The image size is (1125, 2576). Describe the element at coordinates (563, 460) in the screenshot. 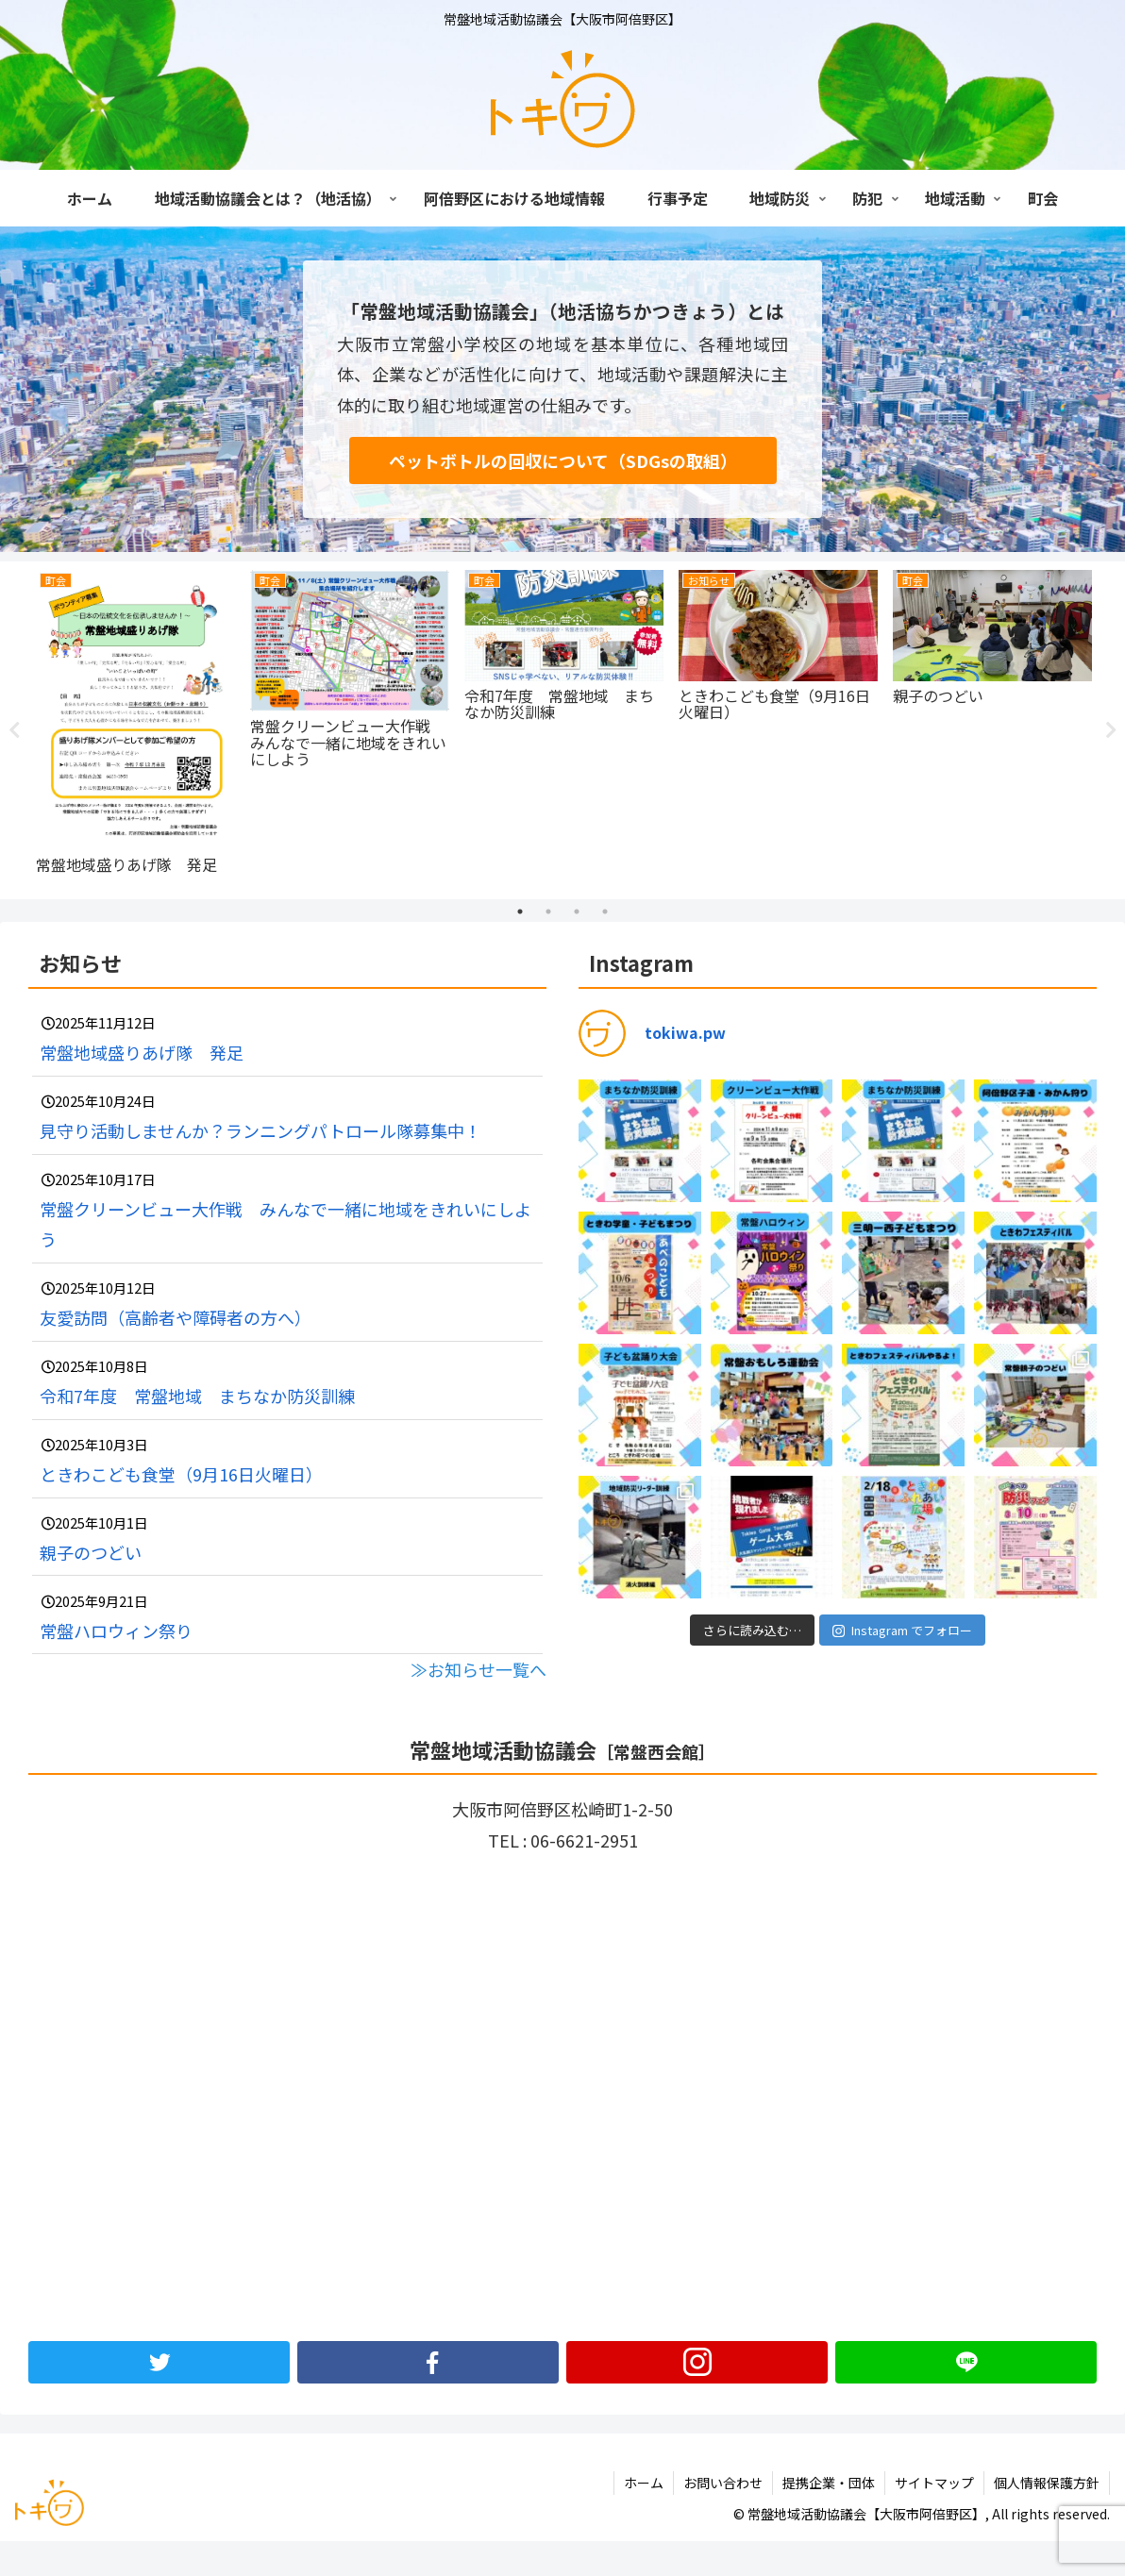

I see `ペットボトルの回収について（SDGsの取組）` at that location.